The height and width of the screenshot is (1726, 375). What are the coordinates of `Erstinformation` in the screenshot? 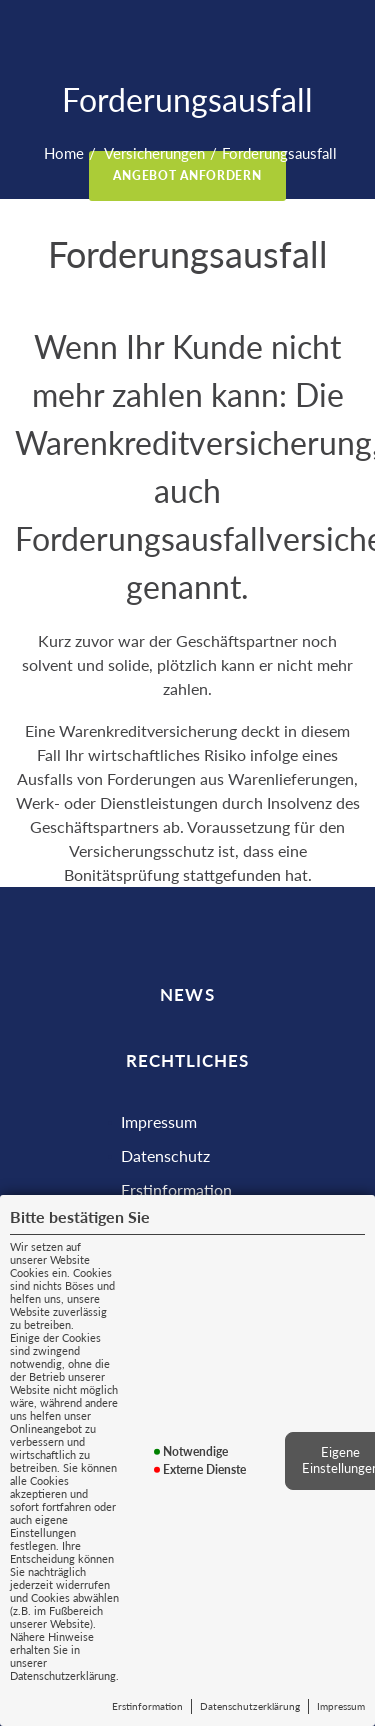 It's located at (147, 1706).